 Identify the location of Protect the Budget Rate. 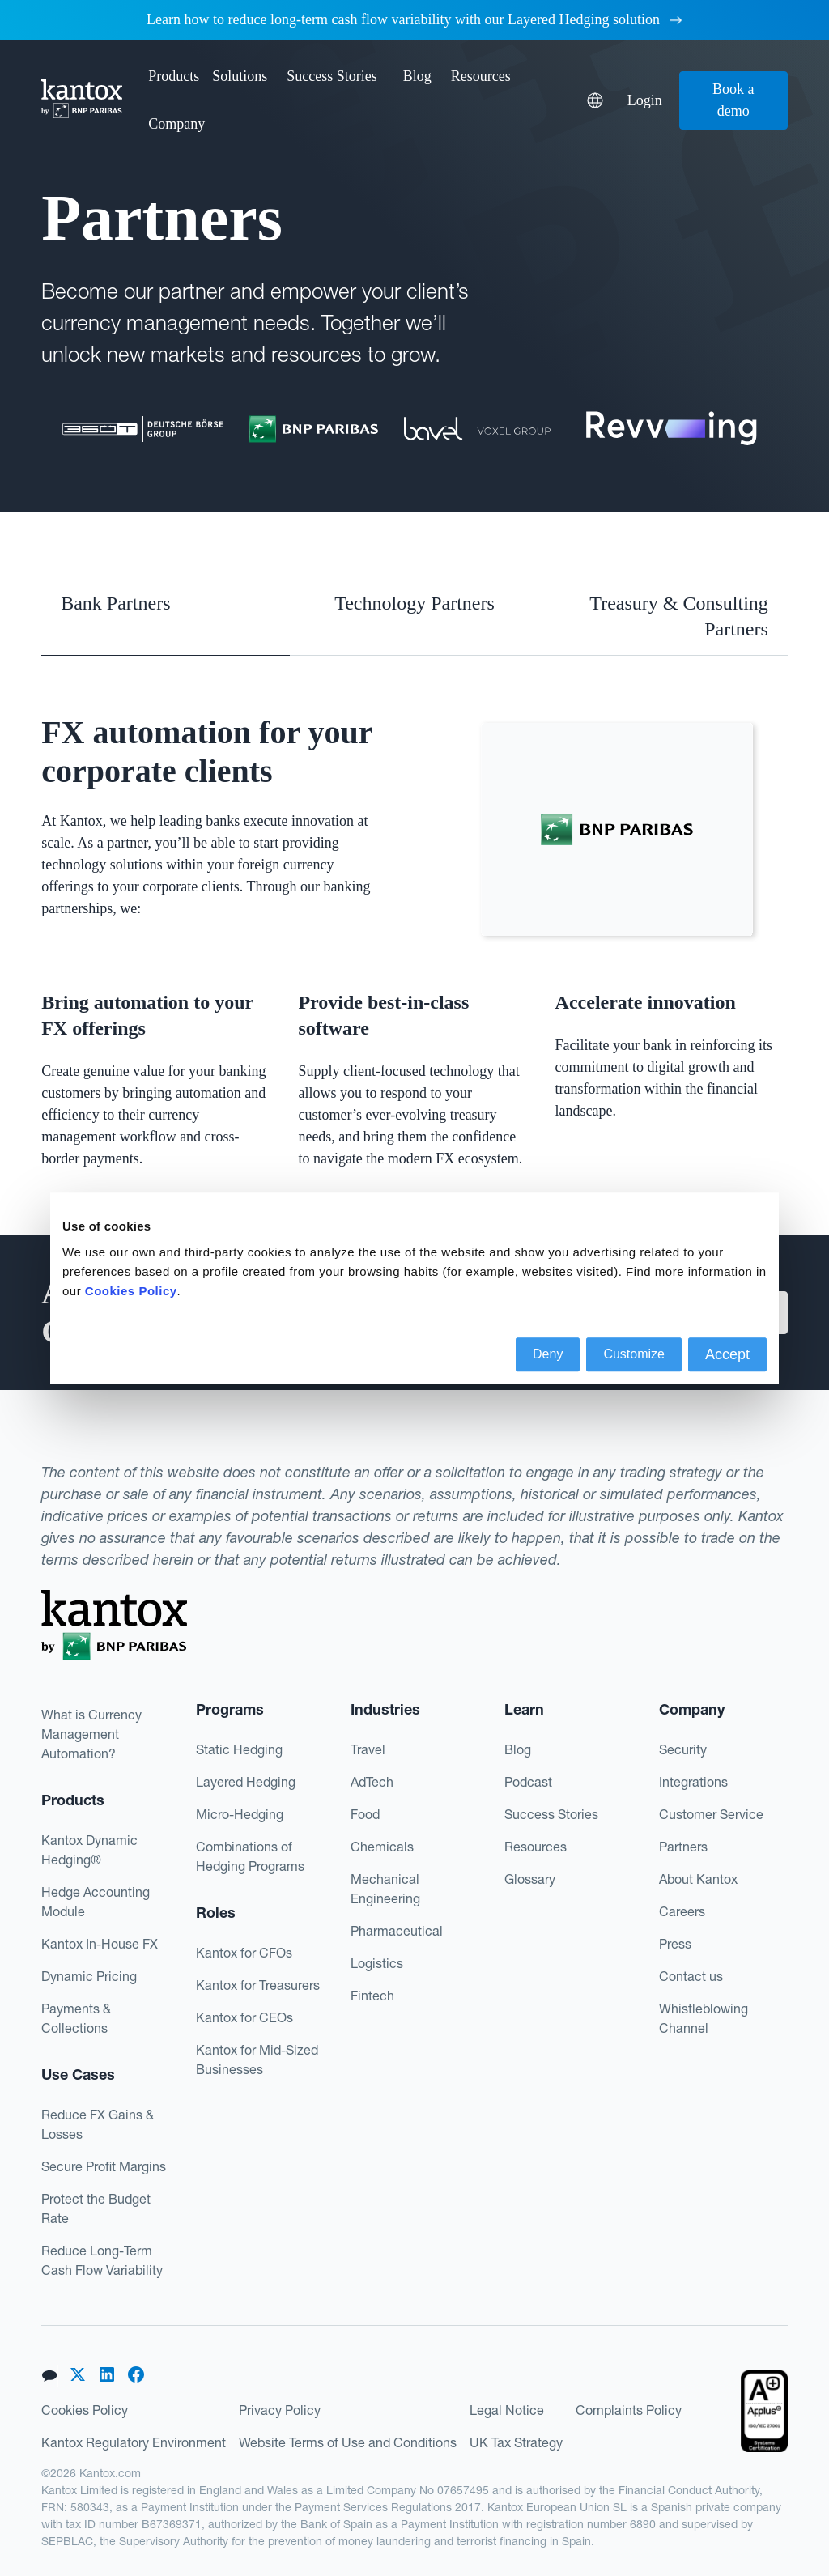
(96, 2208).